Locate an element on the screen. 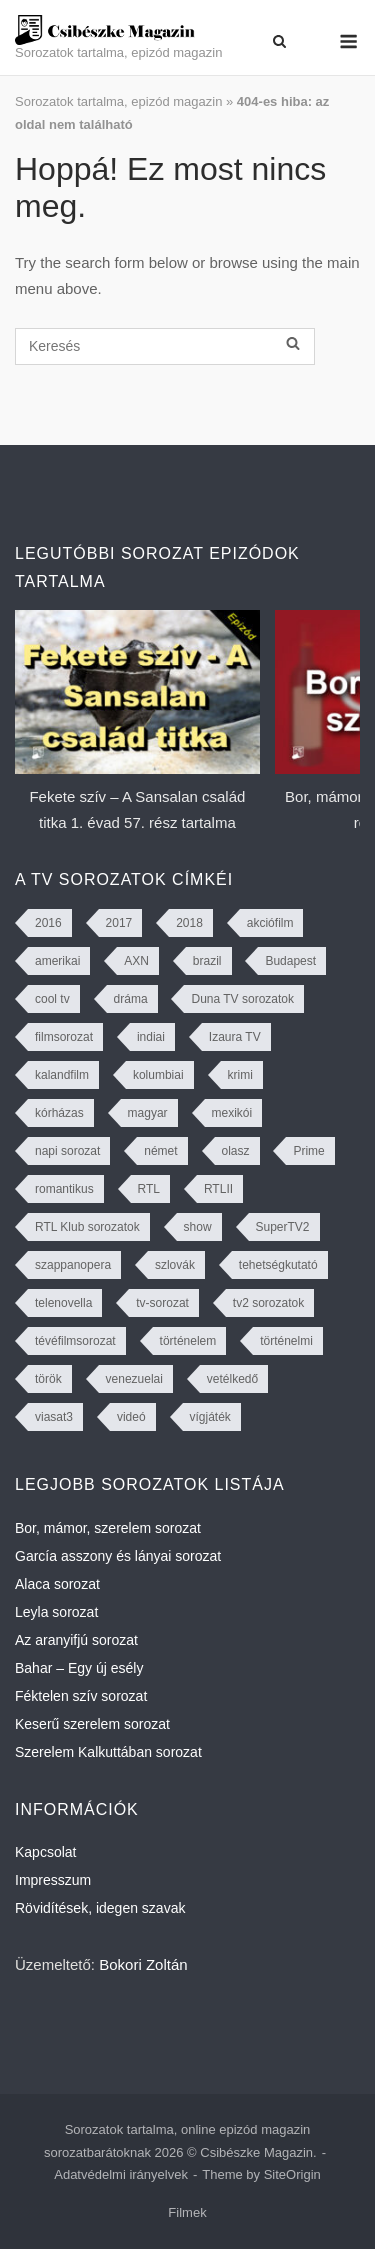  viasat3 is located at coordinates (54, 1417).